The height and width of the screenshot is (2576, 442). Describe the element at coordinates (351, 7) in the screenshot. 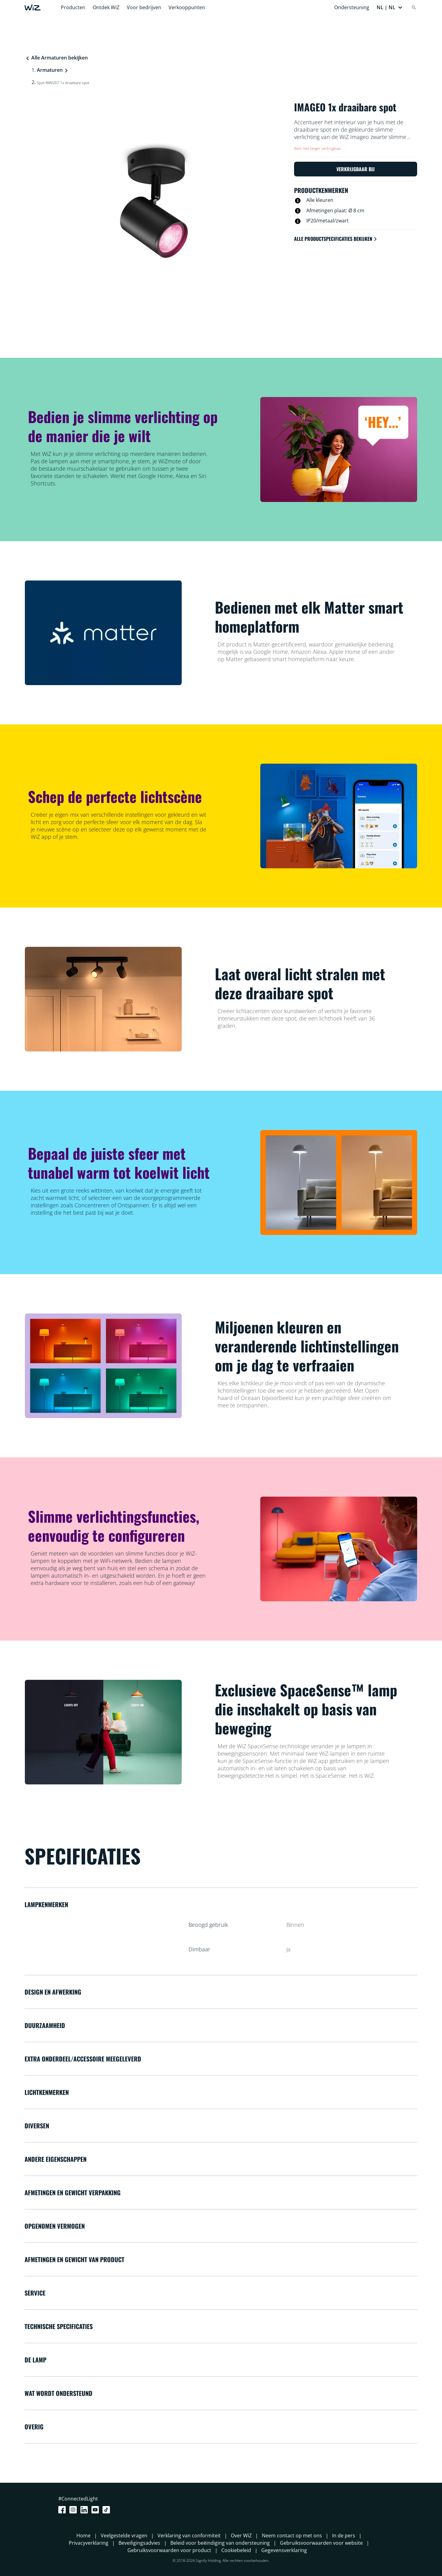

I see `Ondersteuning` at that location.